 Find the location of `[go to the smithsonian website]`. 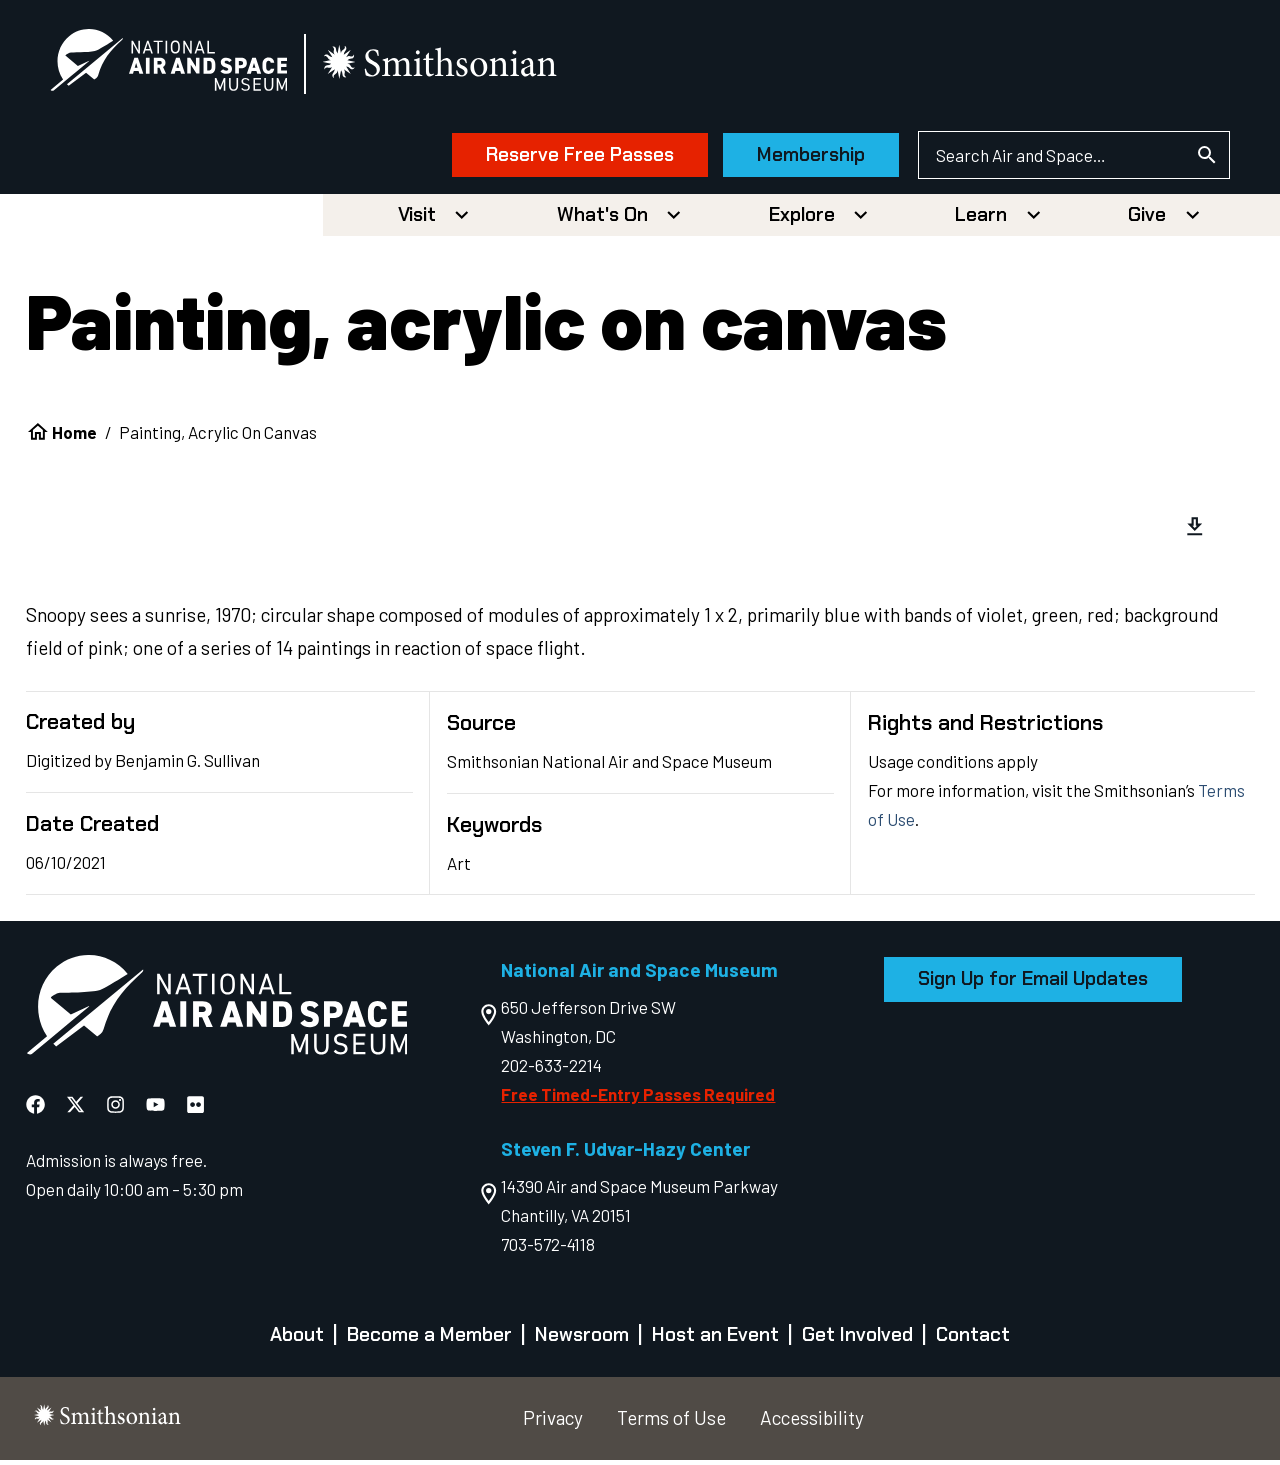

[go to the smithsonian website] is located at coordinates (459, 66).